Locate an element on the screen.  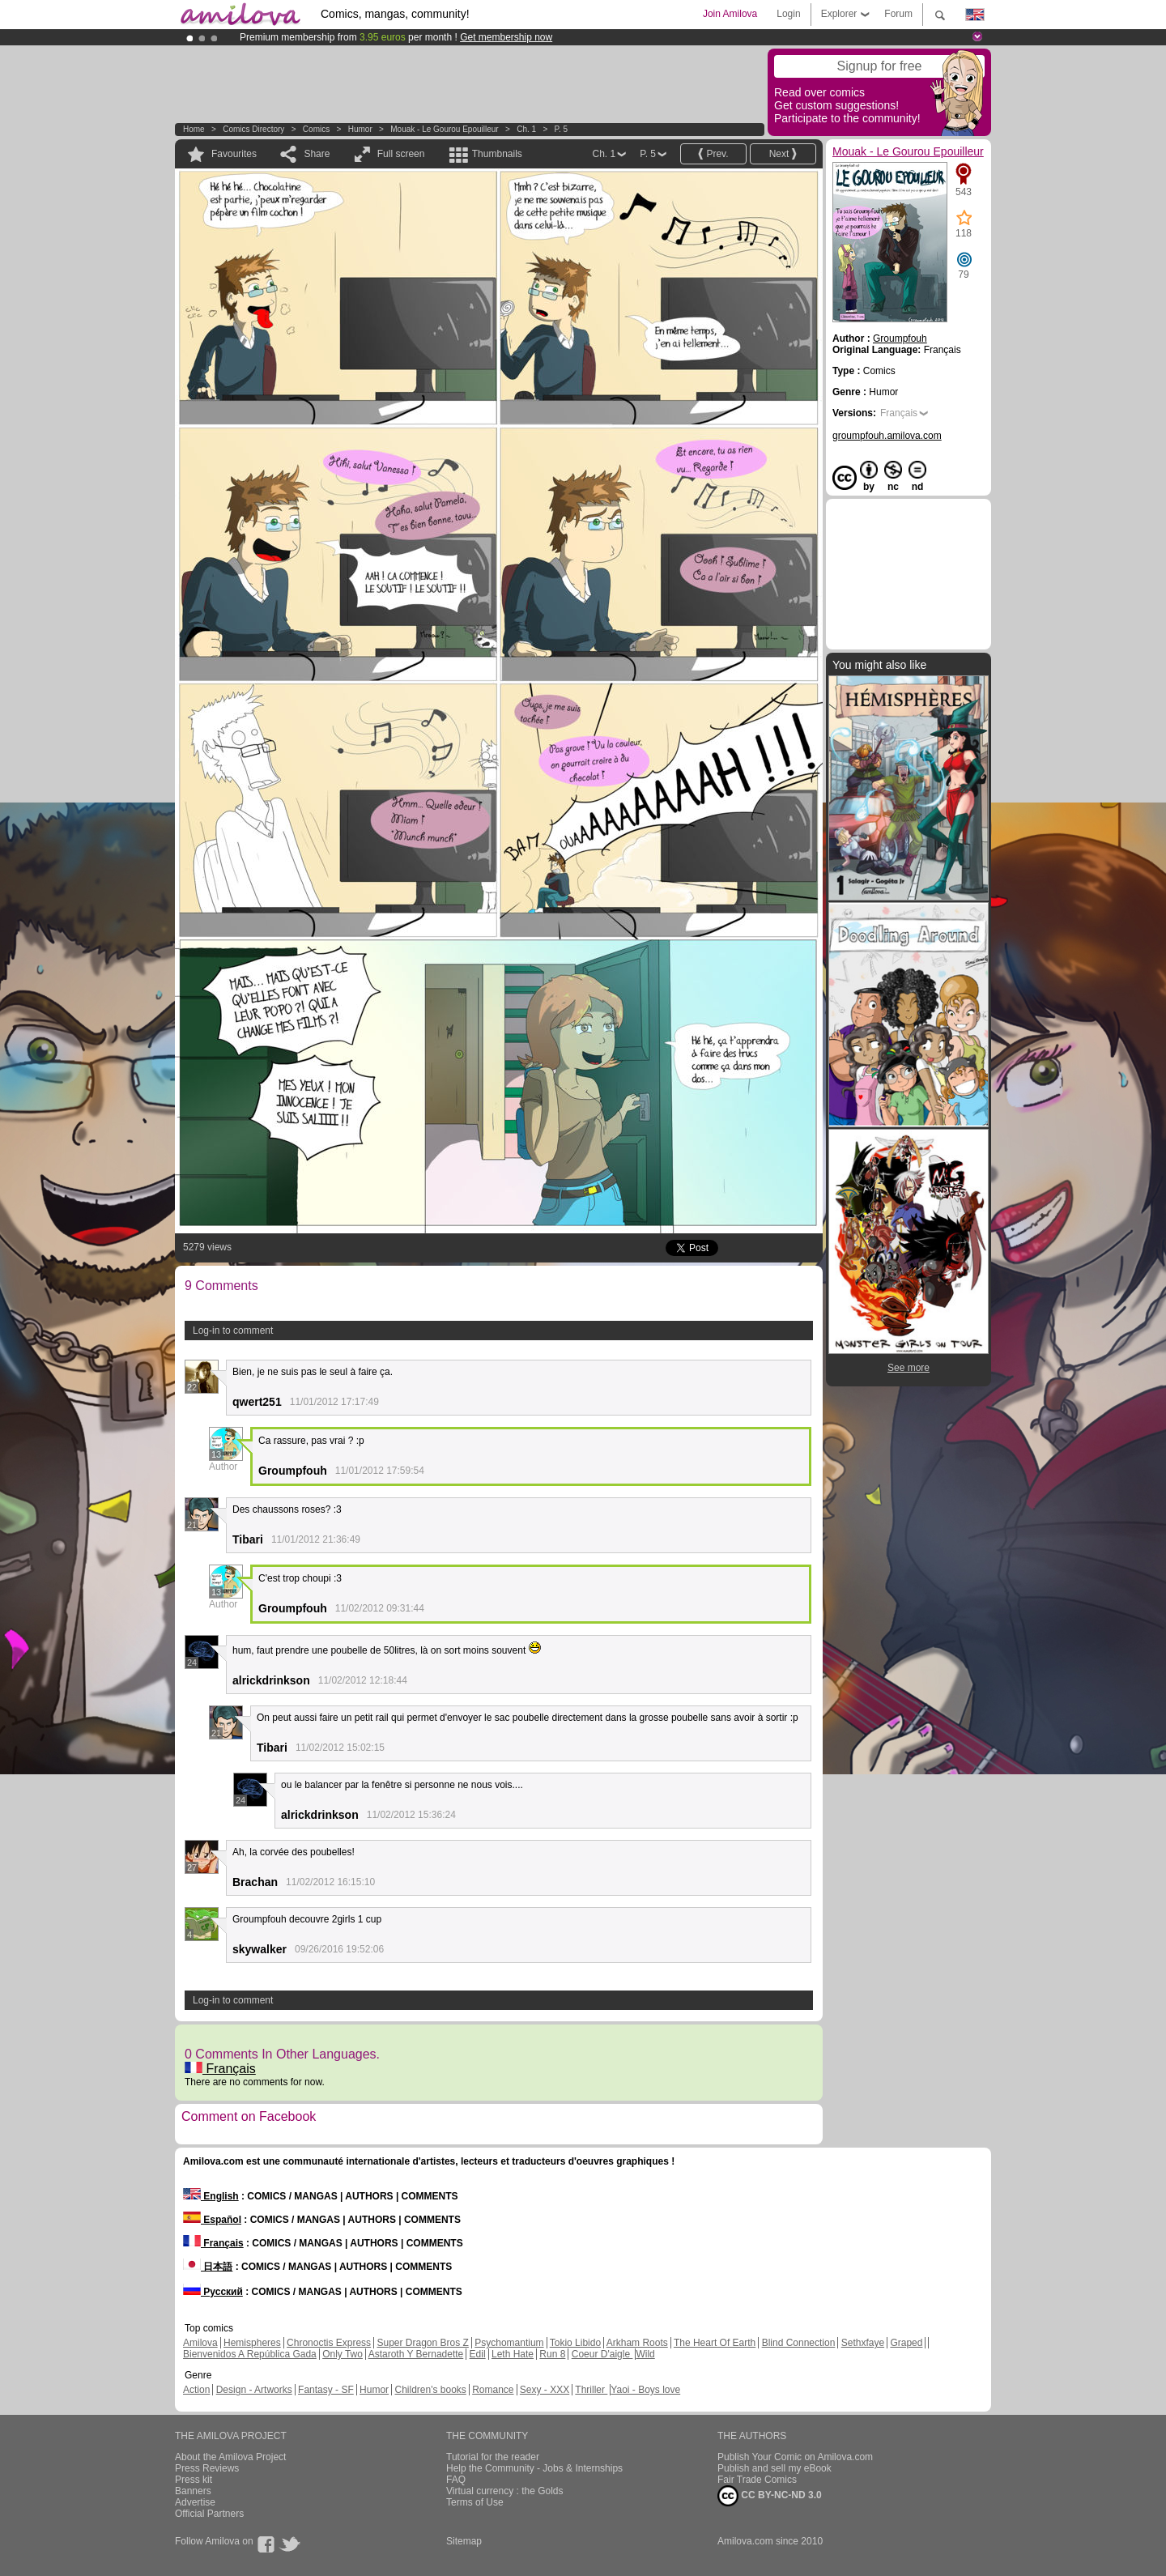
Action is located at coordinates (196, 2389).